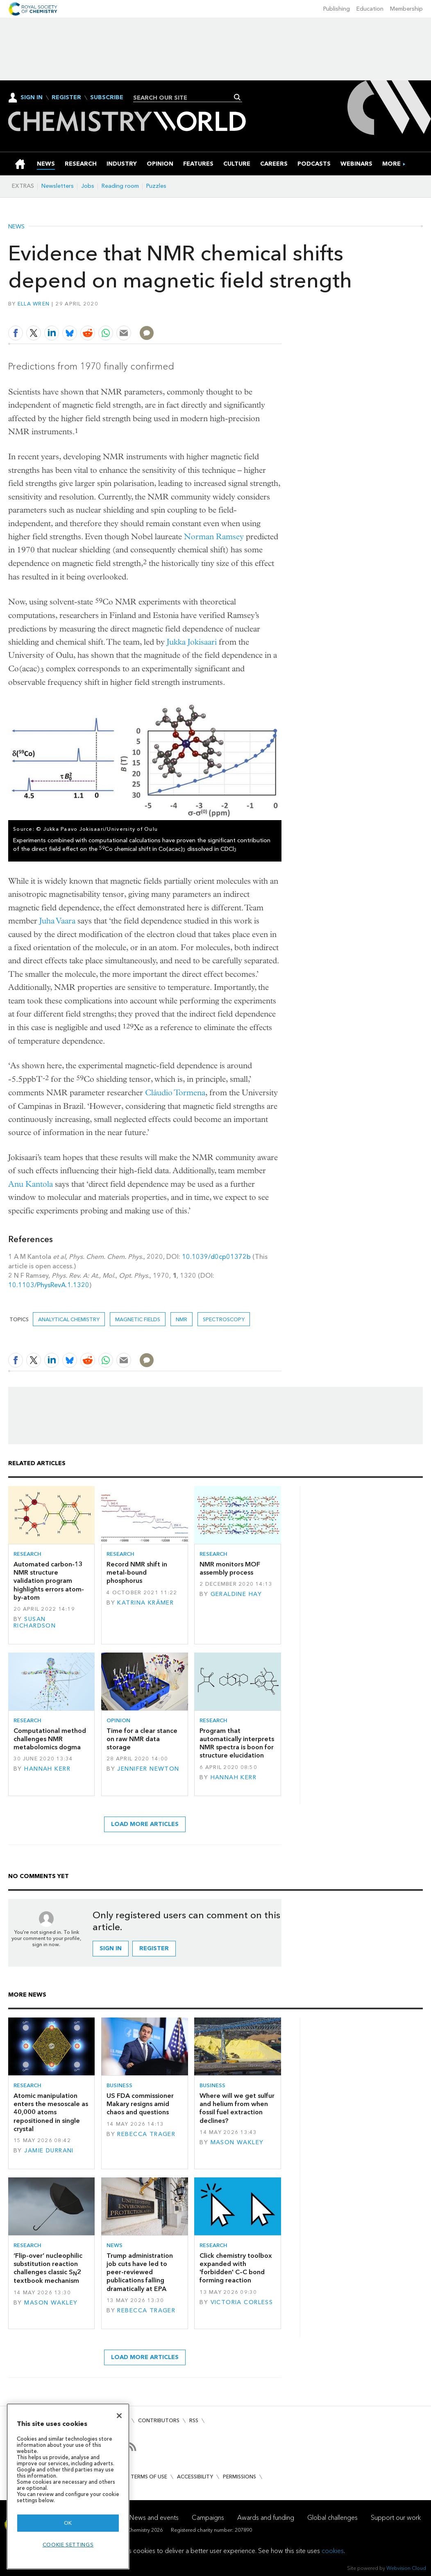 The image size is (431, 2576). I want to click on Analytical chemistry, so click(69, 1319).